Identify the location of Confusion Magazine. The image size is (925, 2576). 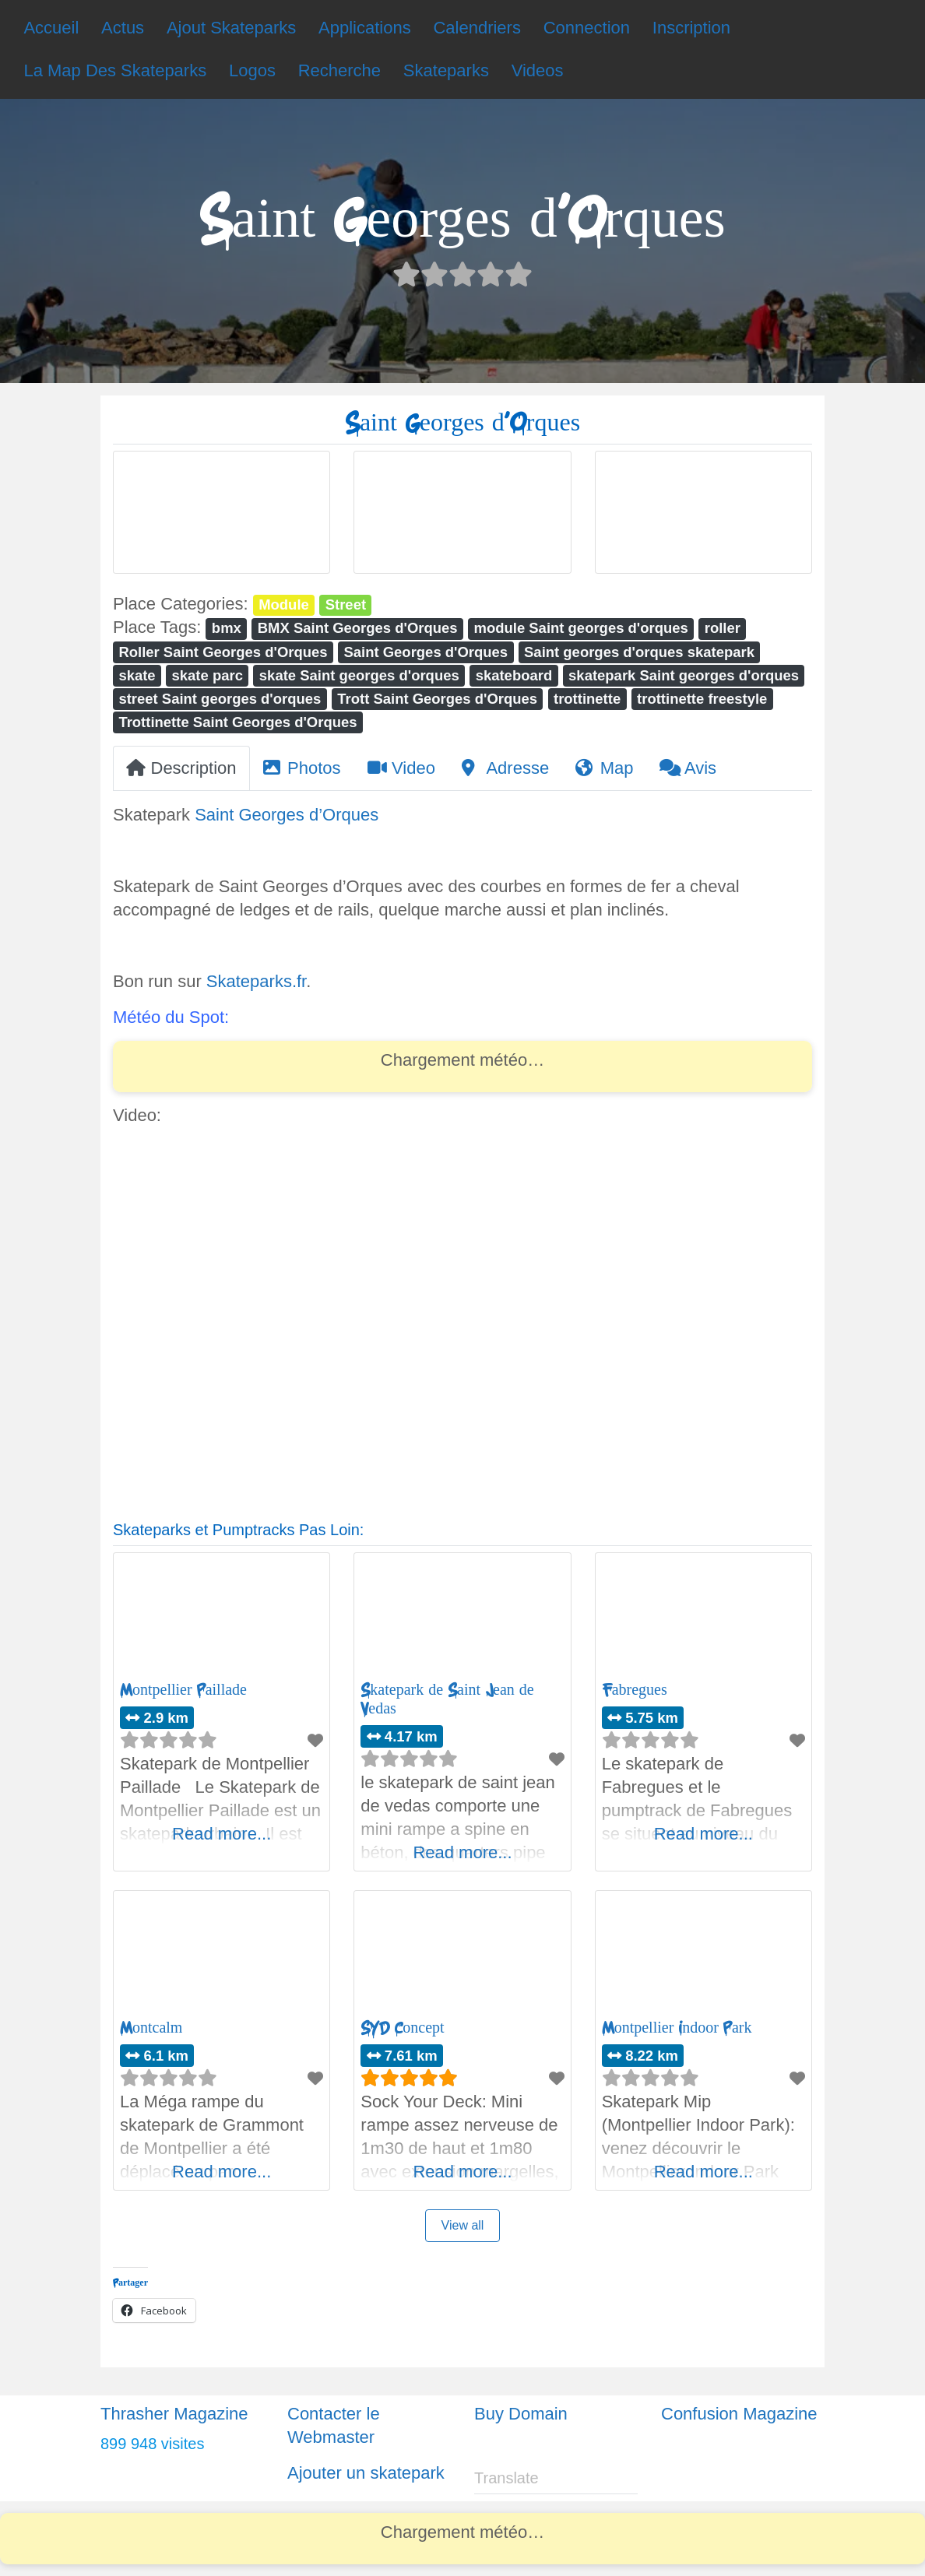
(739, 2413).